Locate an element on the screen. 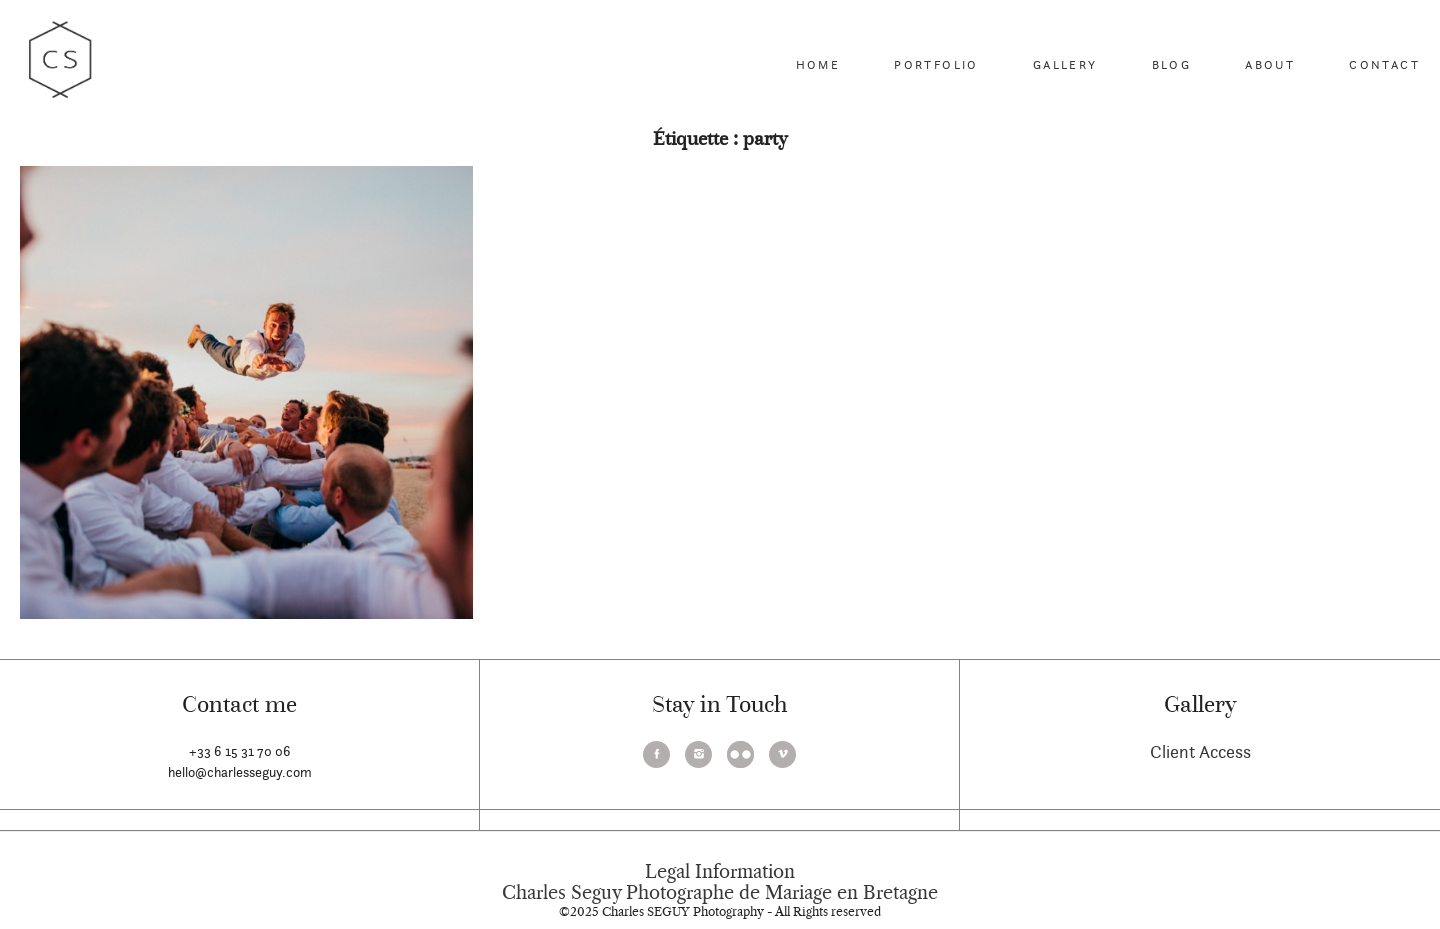  Blog is located at coordinates (1172, 64).